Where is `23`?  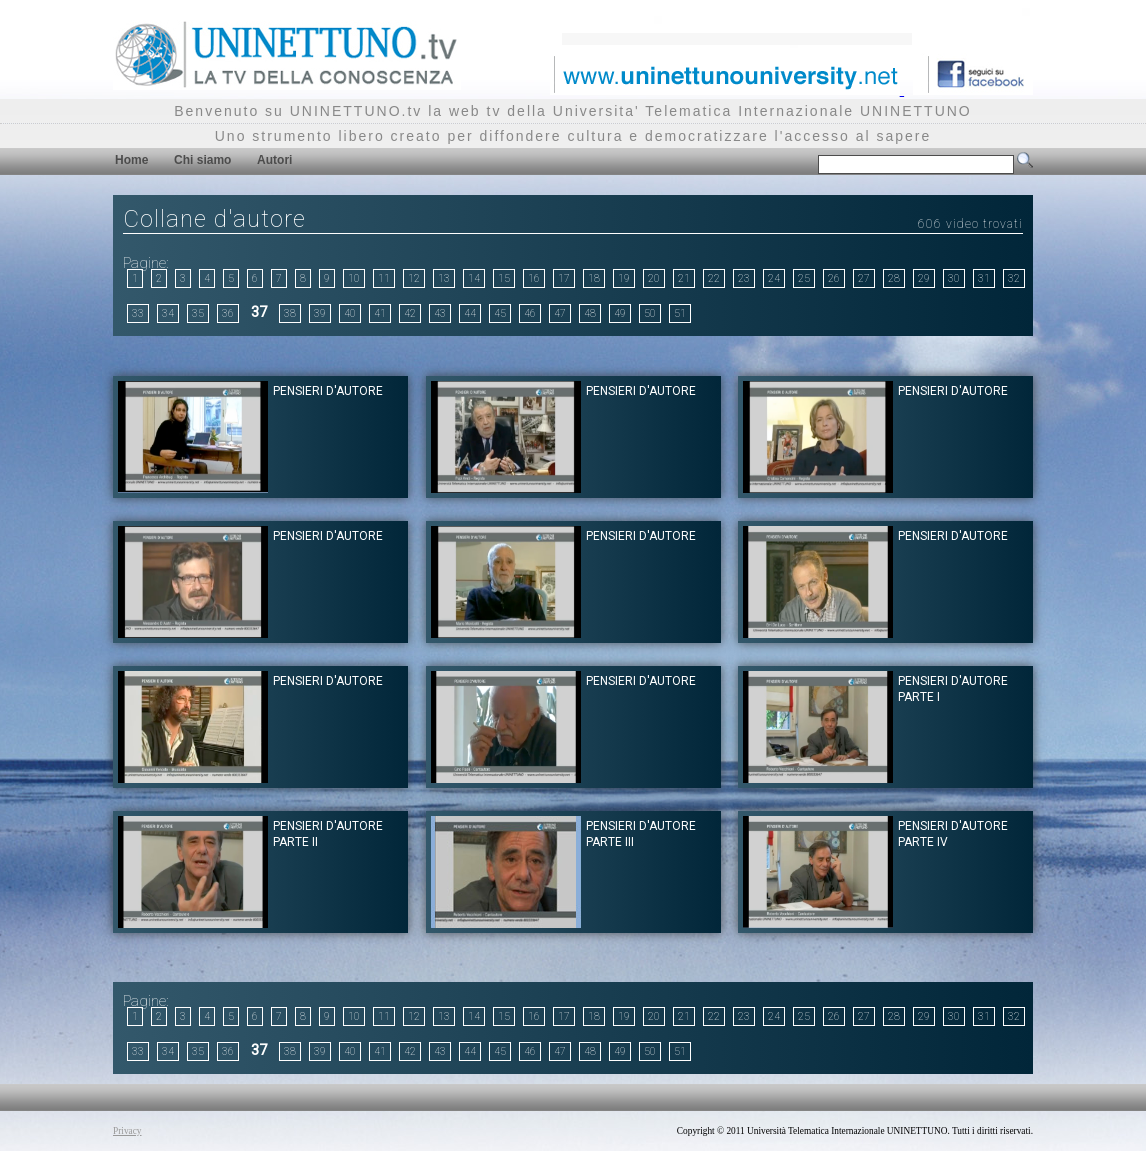
23 is located at coordinates (744, 278).